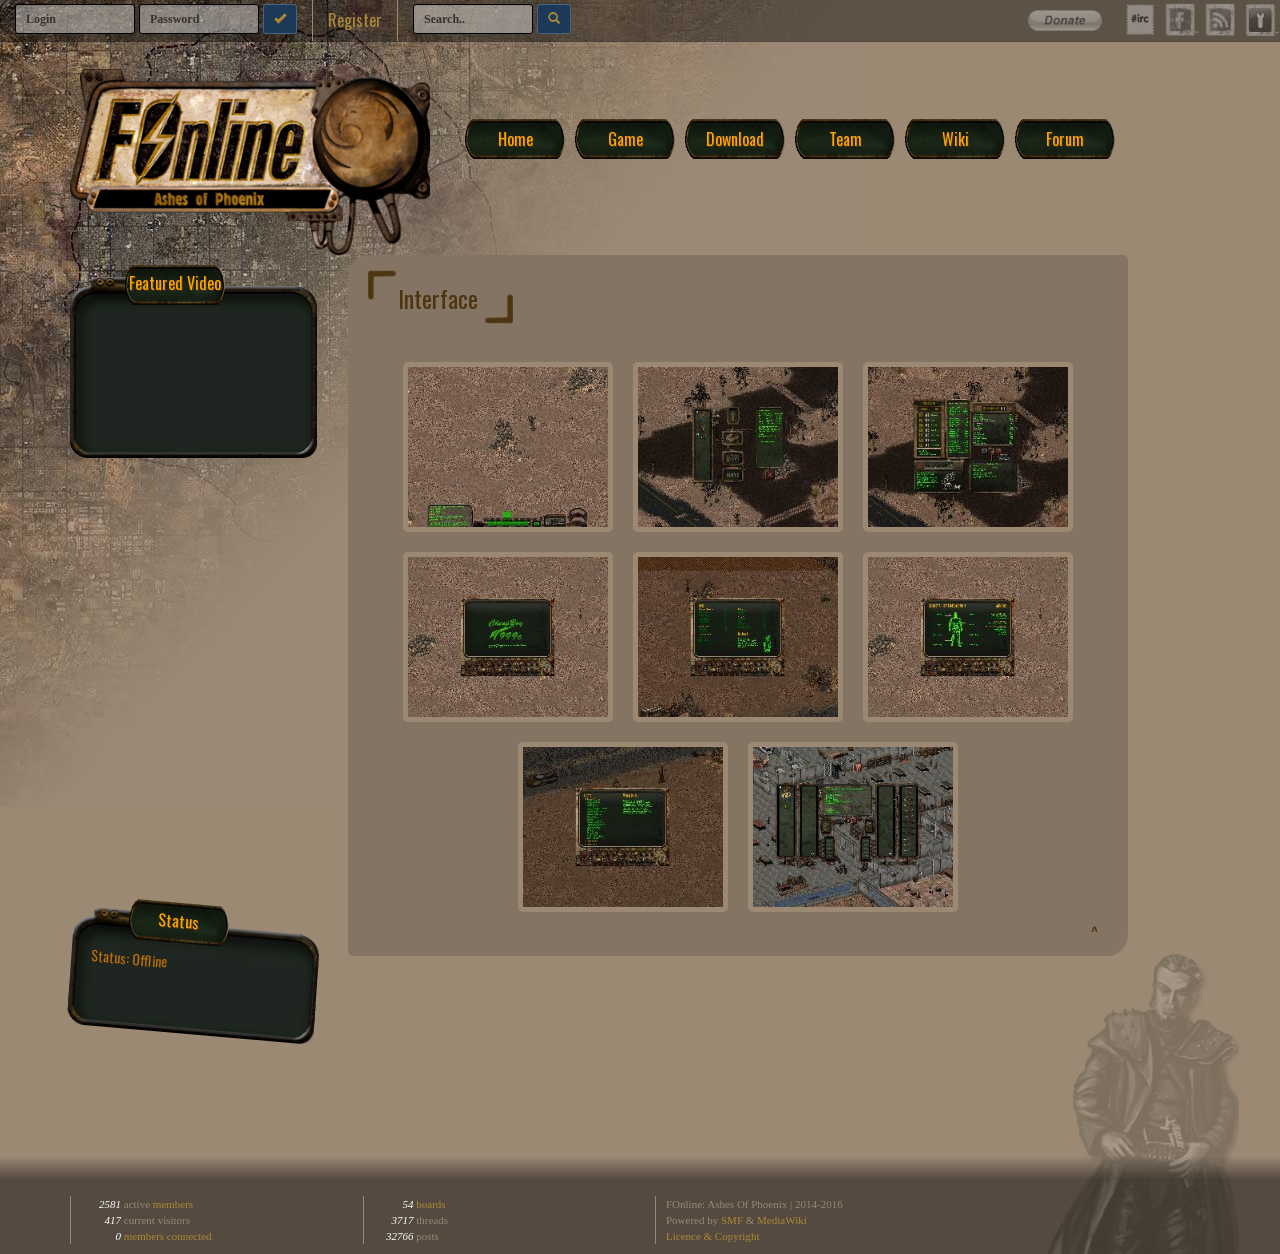 The width and height of the screenshot is (1280, 1254). I want to click on members, so click(173, 1204).